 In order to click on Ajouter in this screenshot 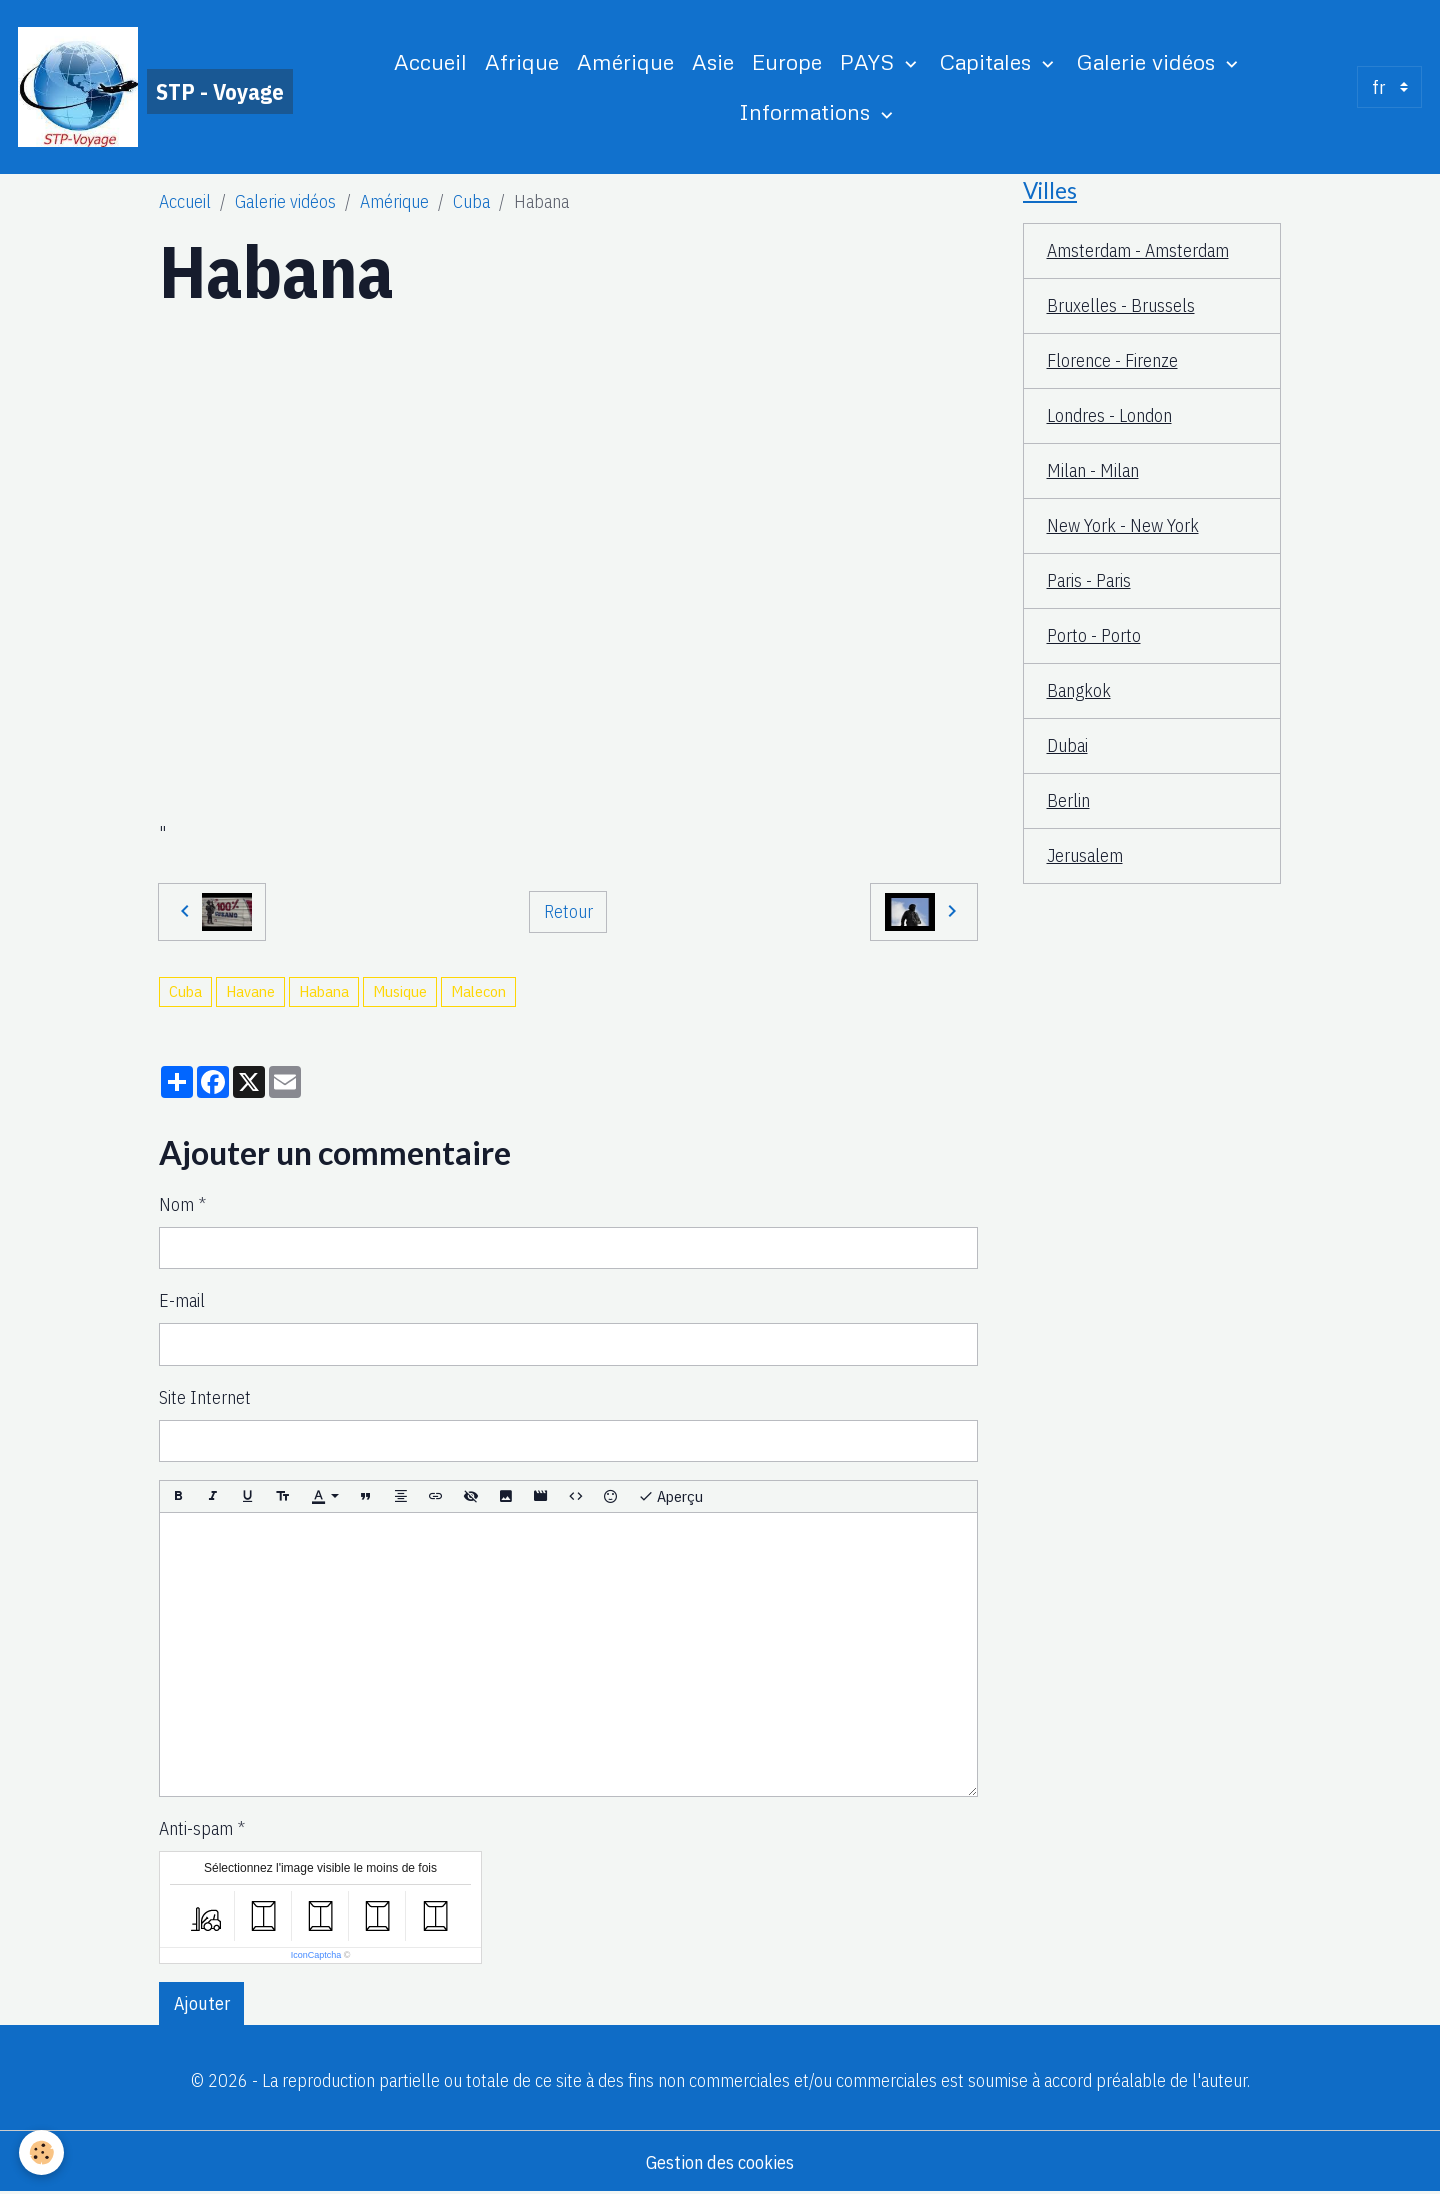, I will do `click(202, 2003)`.